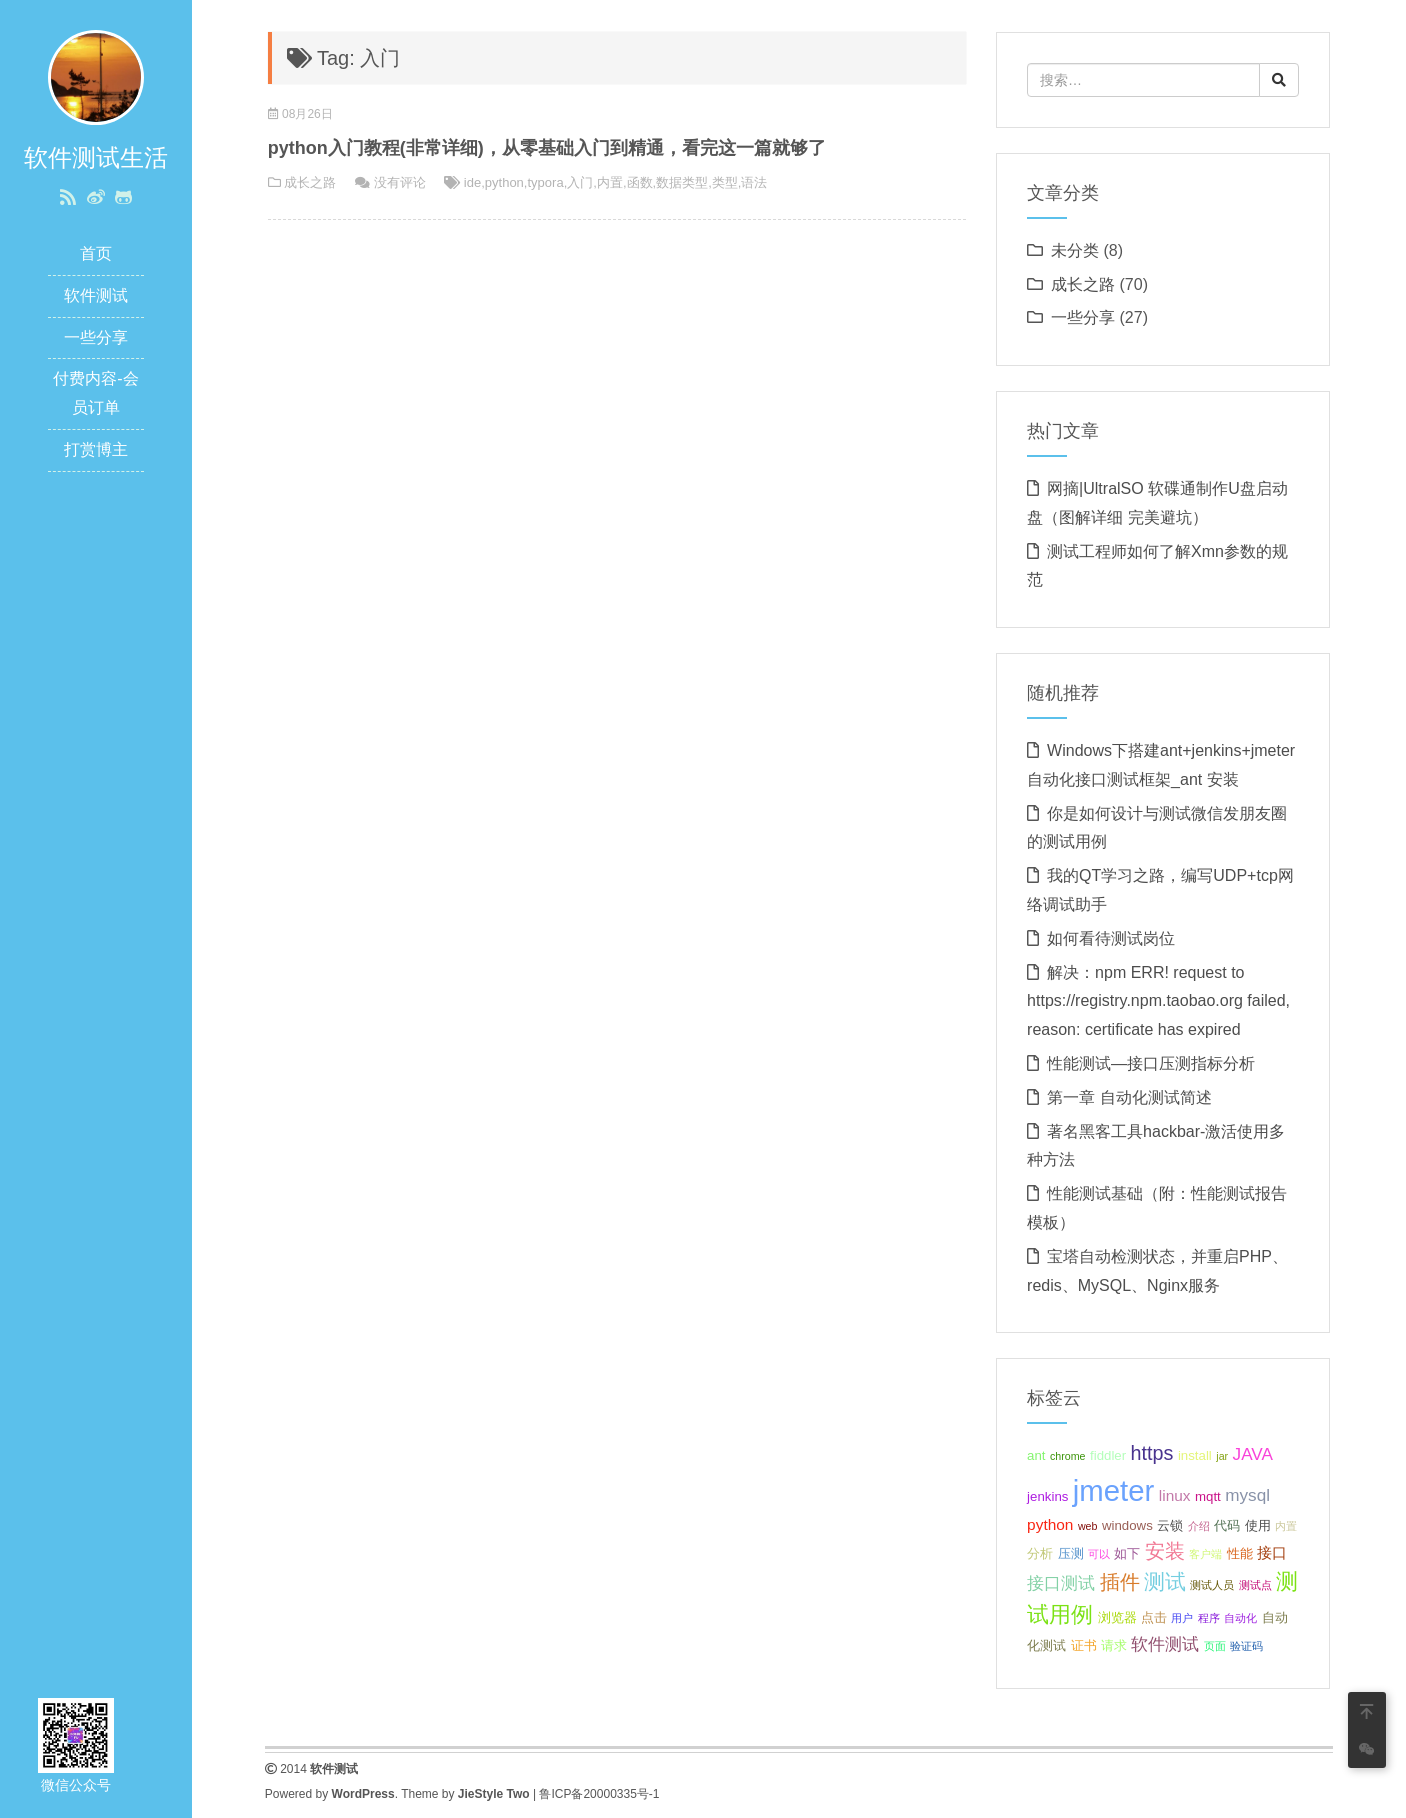 The image size is (1406, 1818). Describe the element at coordinates (1246, 1646) in the screenshot. I see `验证码 [验证码 (2 项);]` at that location.